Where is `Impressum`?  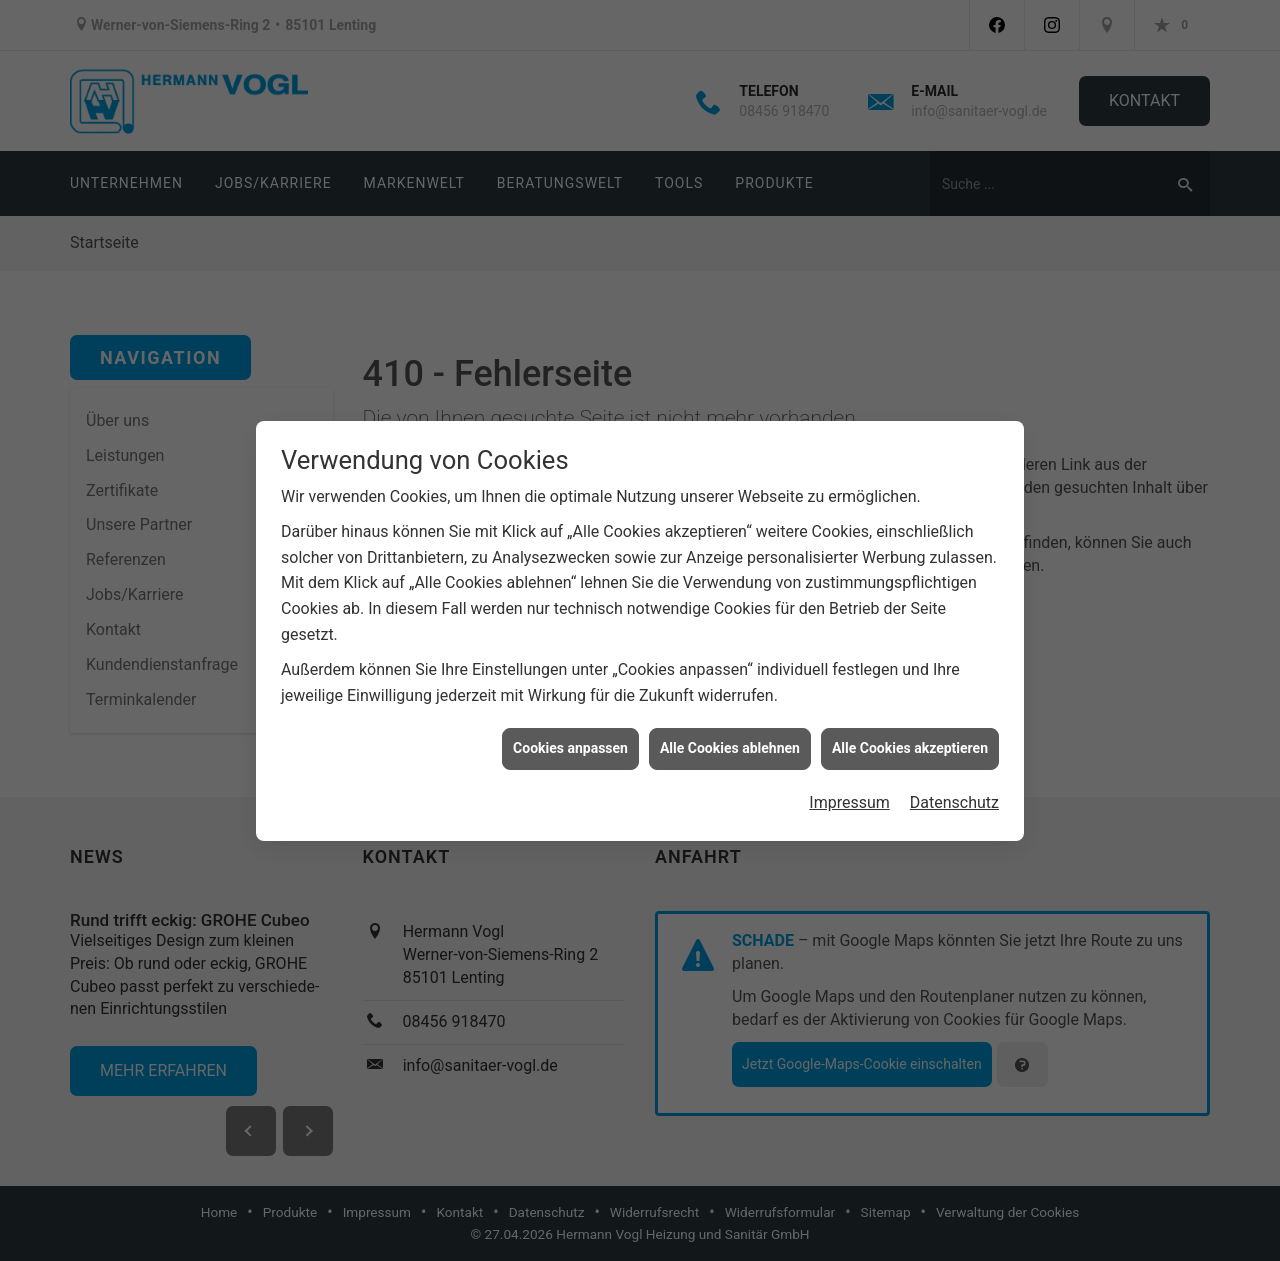
Impressum is located at coordinates (849, 795).